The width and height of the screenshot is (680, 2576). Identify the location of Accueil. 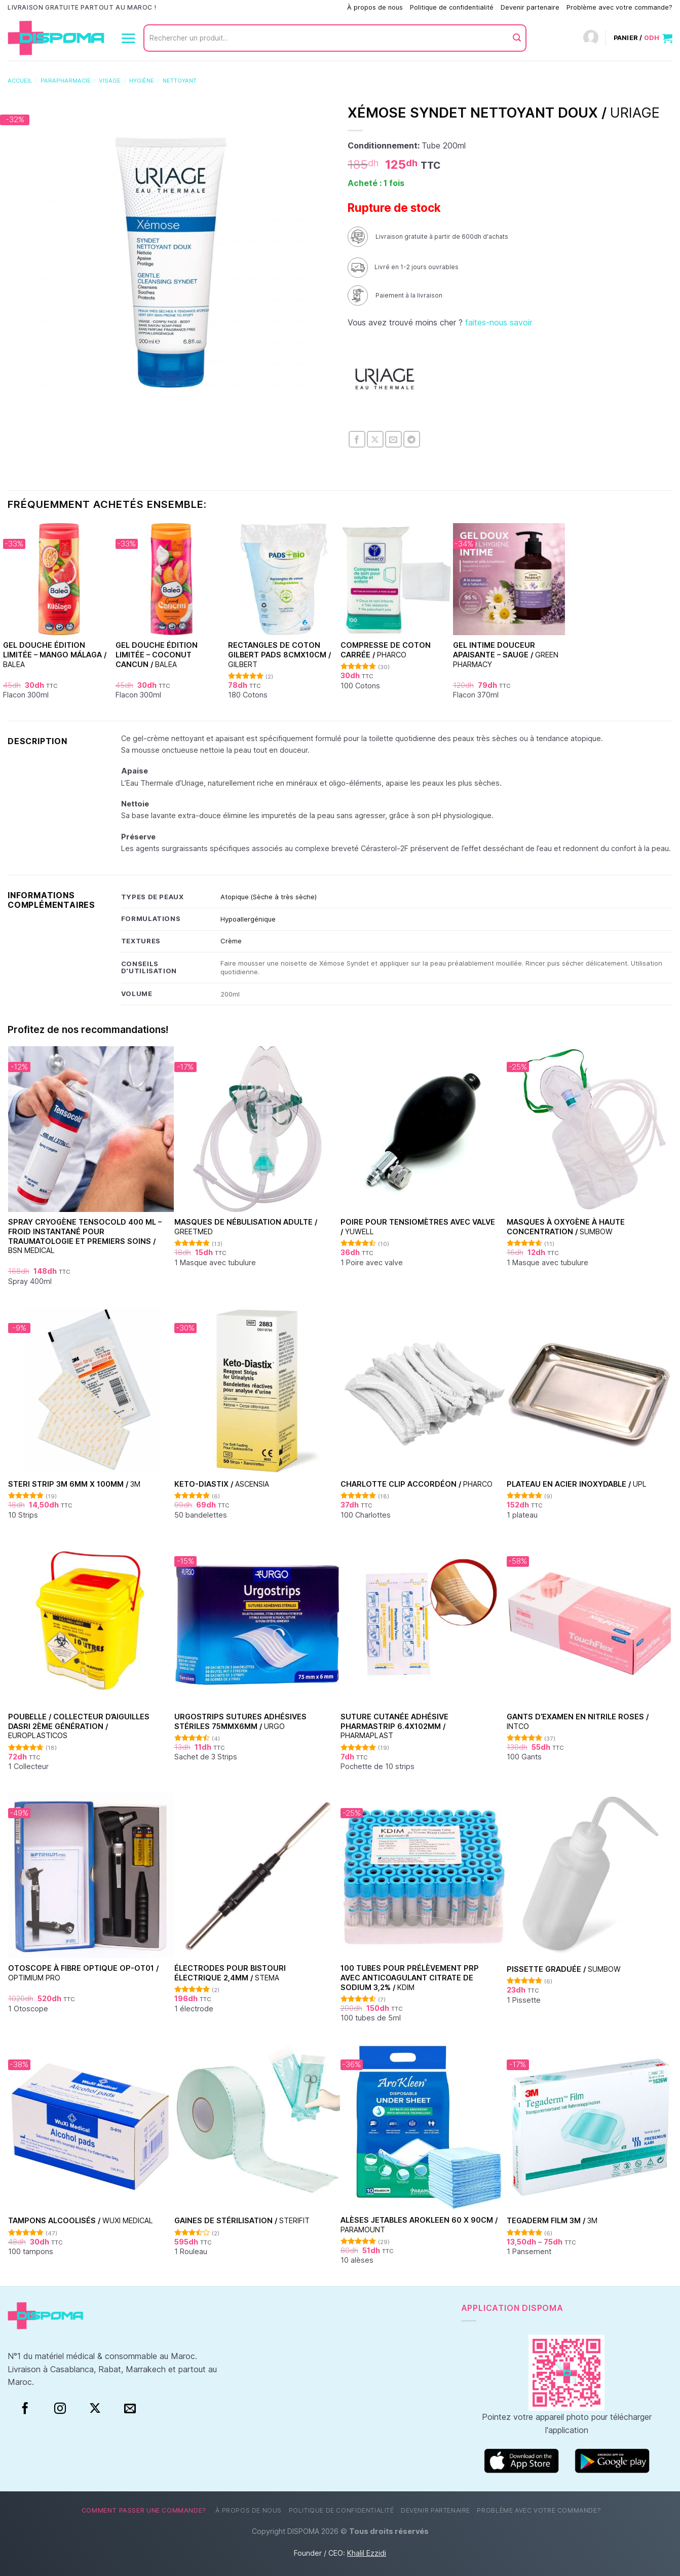
(20, 80).